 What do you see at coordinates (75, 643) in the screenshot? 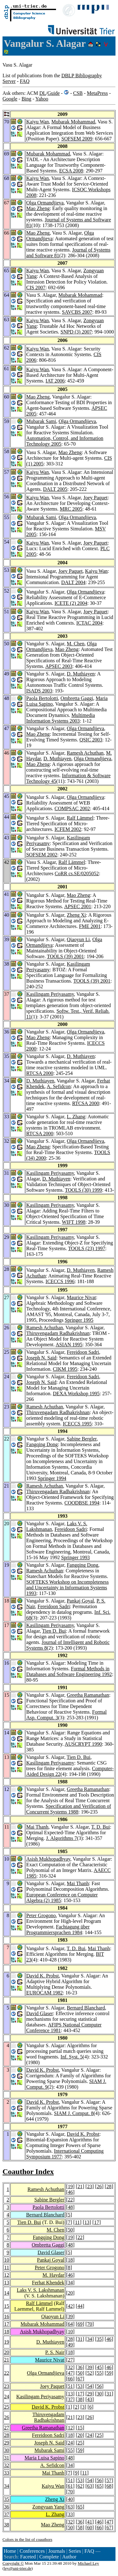
I see `M. Chen` at bounding box center [75, 643].